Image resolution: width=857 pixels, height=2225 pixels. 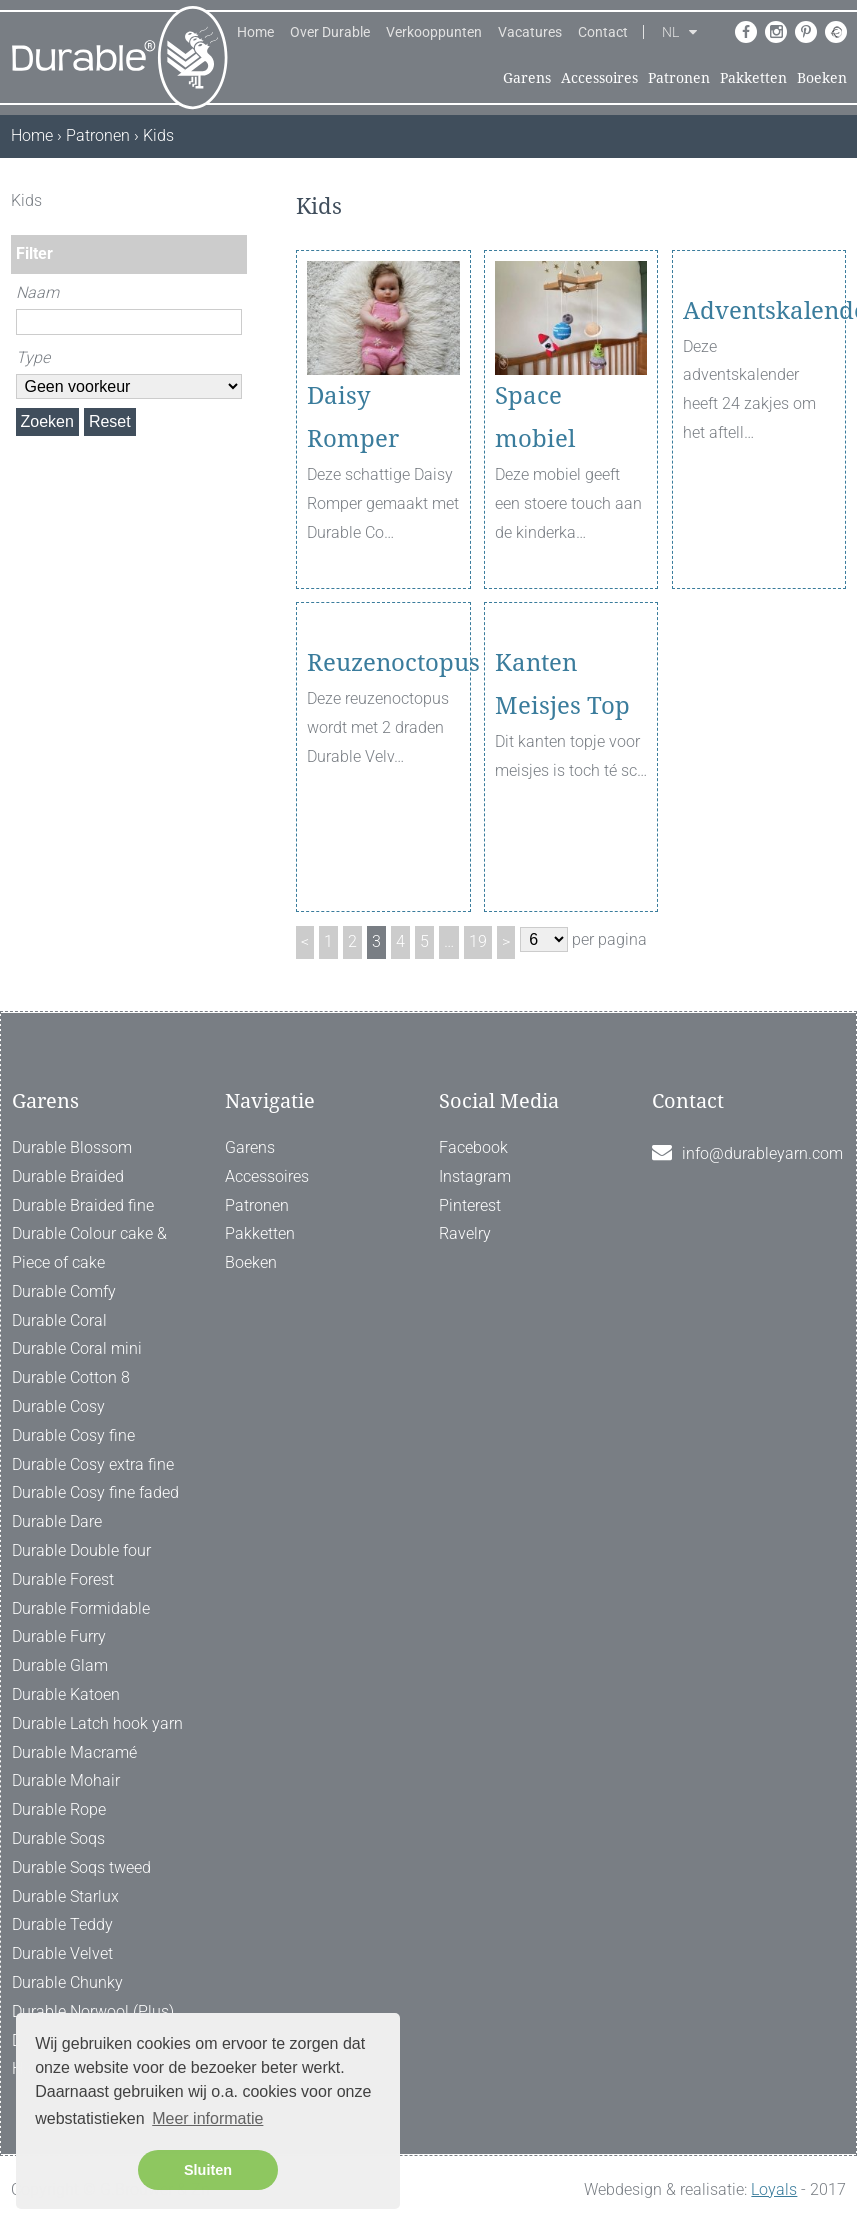 I want to click on Durable Furry, so click(x=59, y=1636).